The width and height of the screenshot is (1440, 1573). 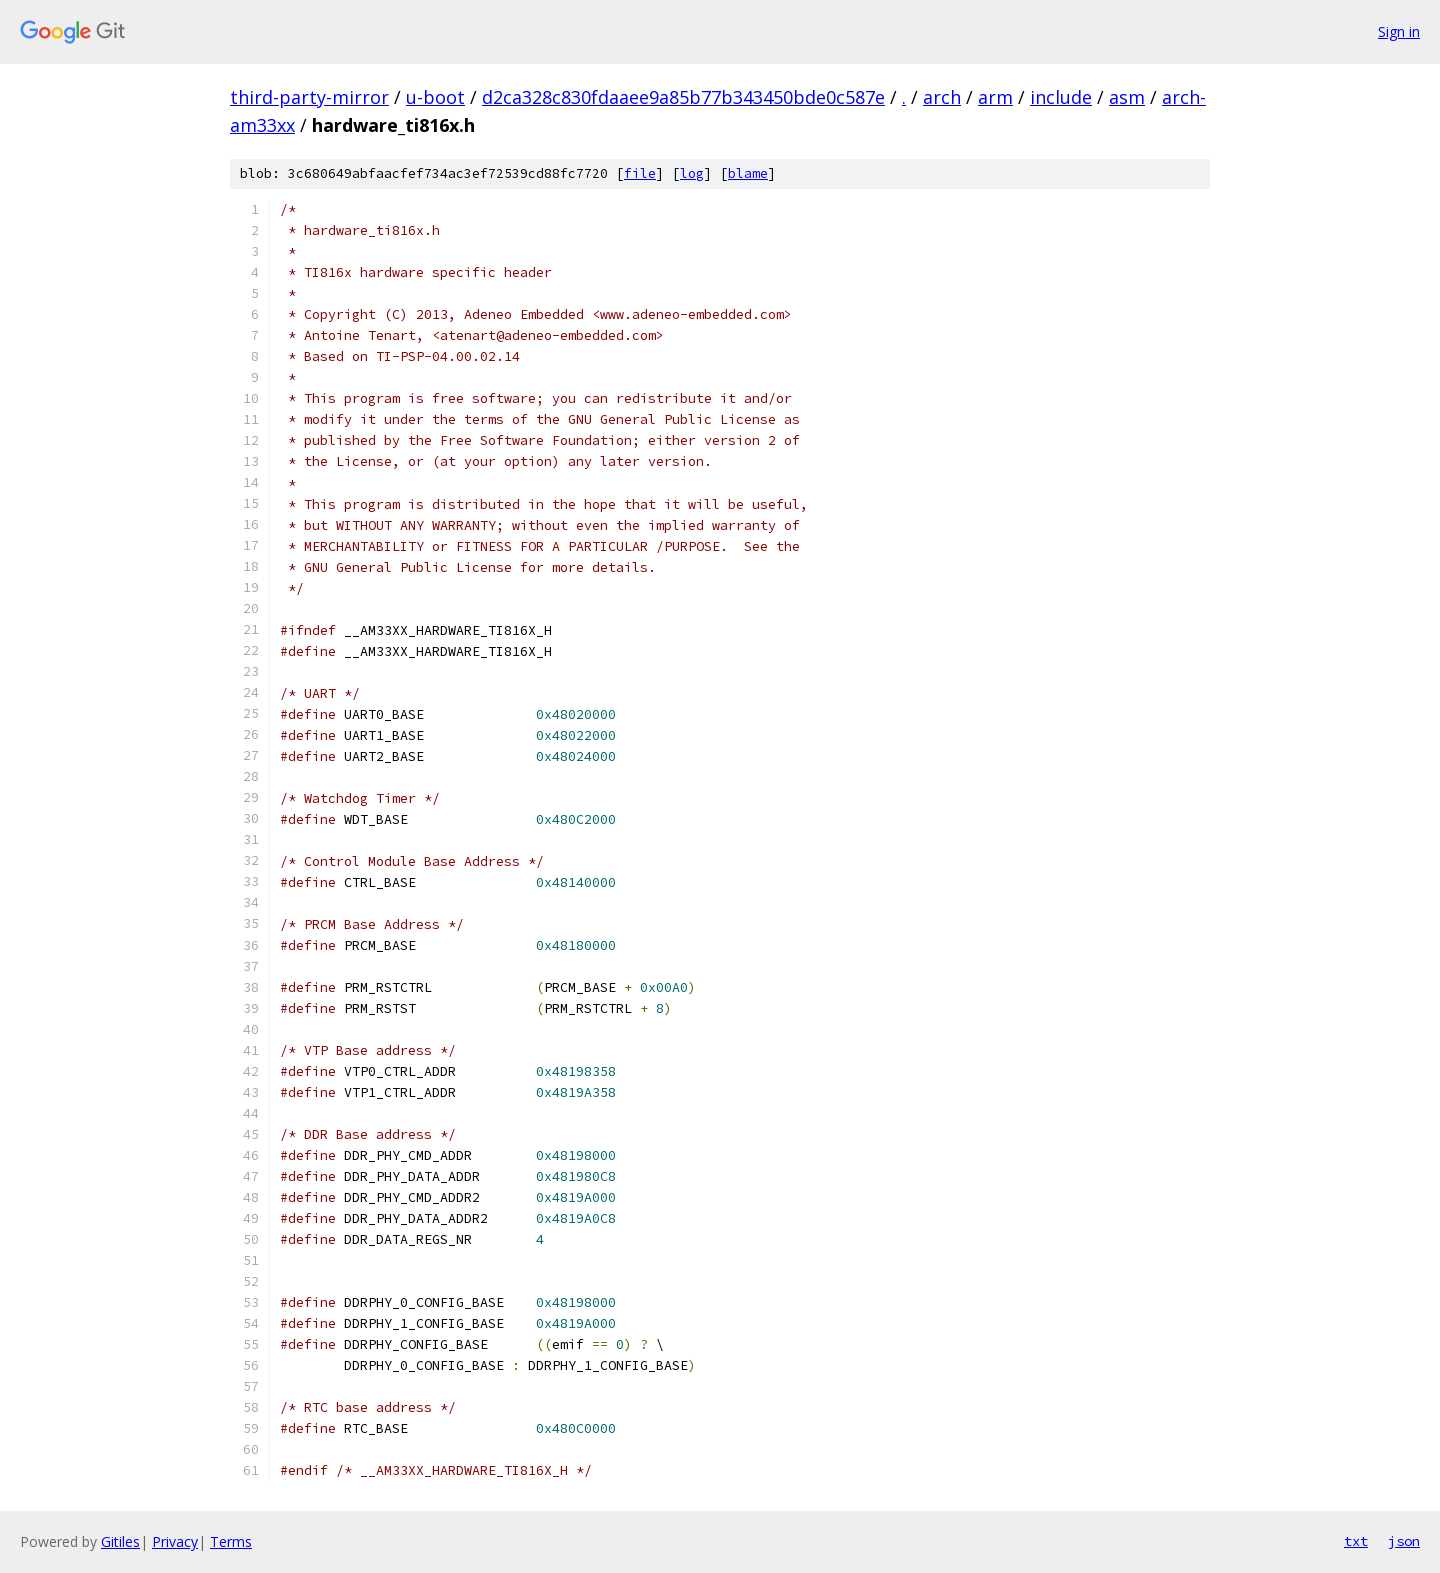 I want to click on txt, so click(x=1356, y=1541).